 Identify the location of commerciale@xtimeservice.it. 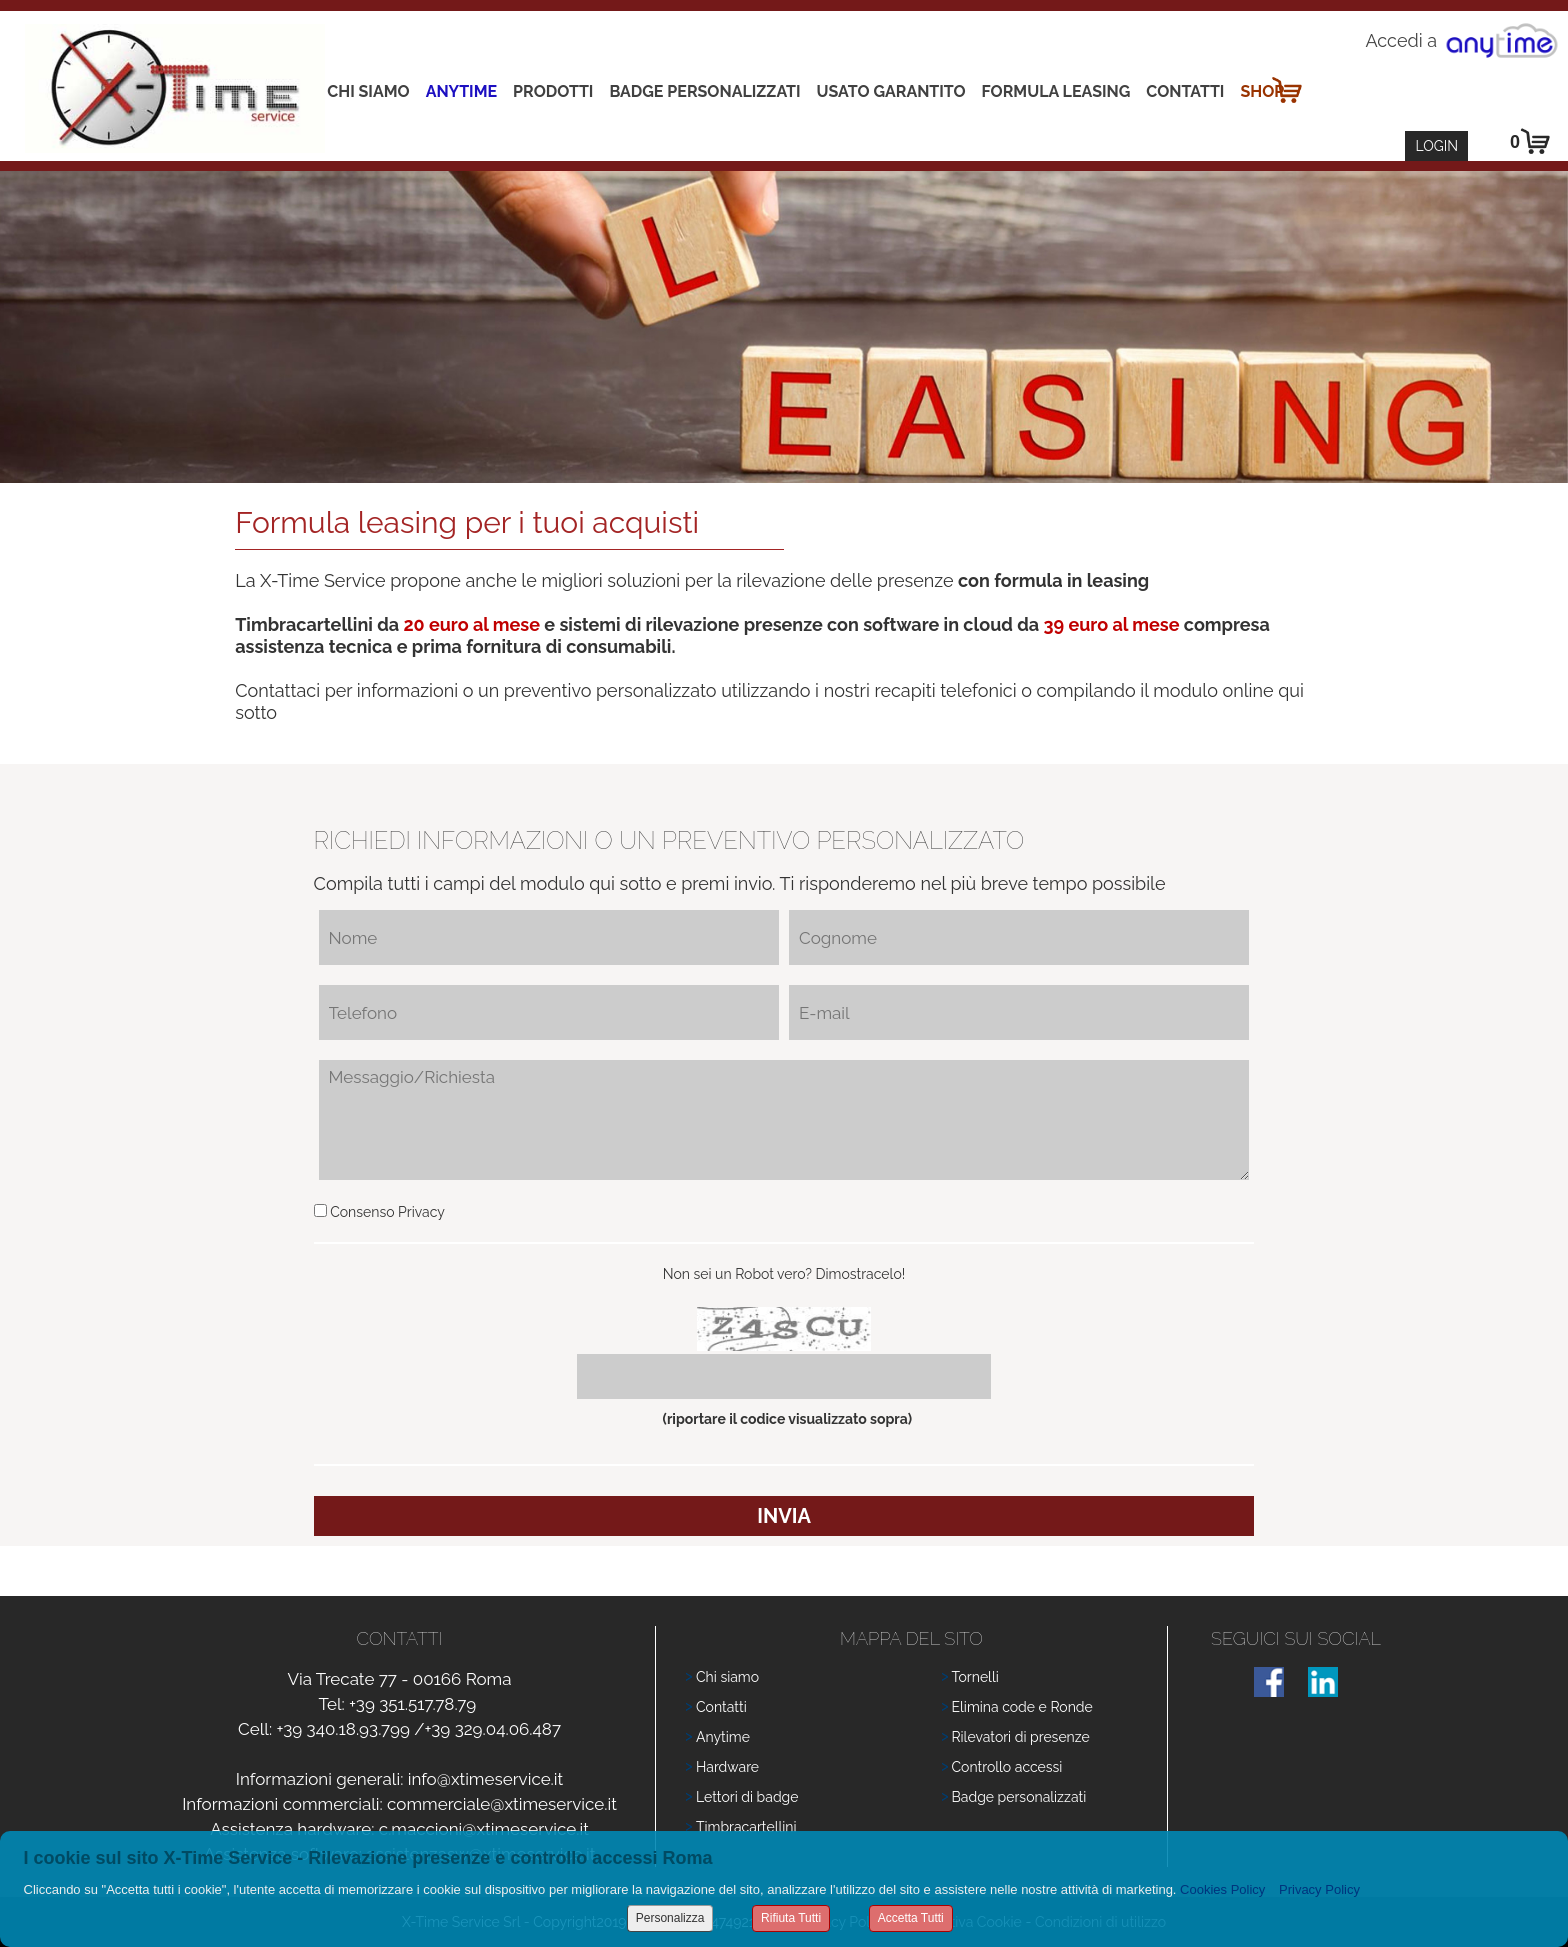
(502, 1804).